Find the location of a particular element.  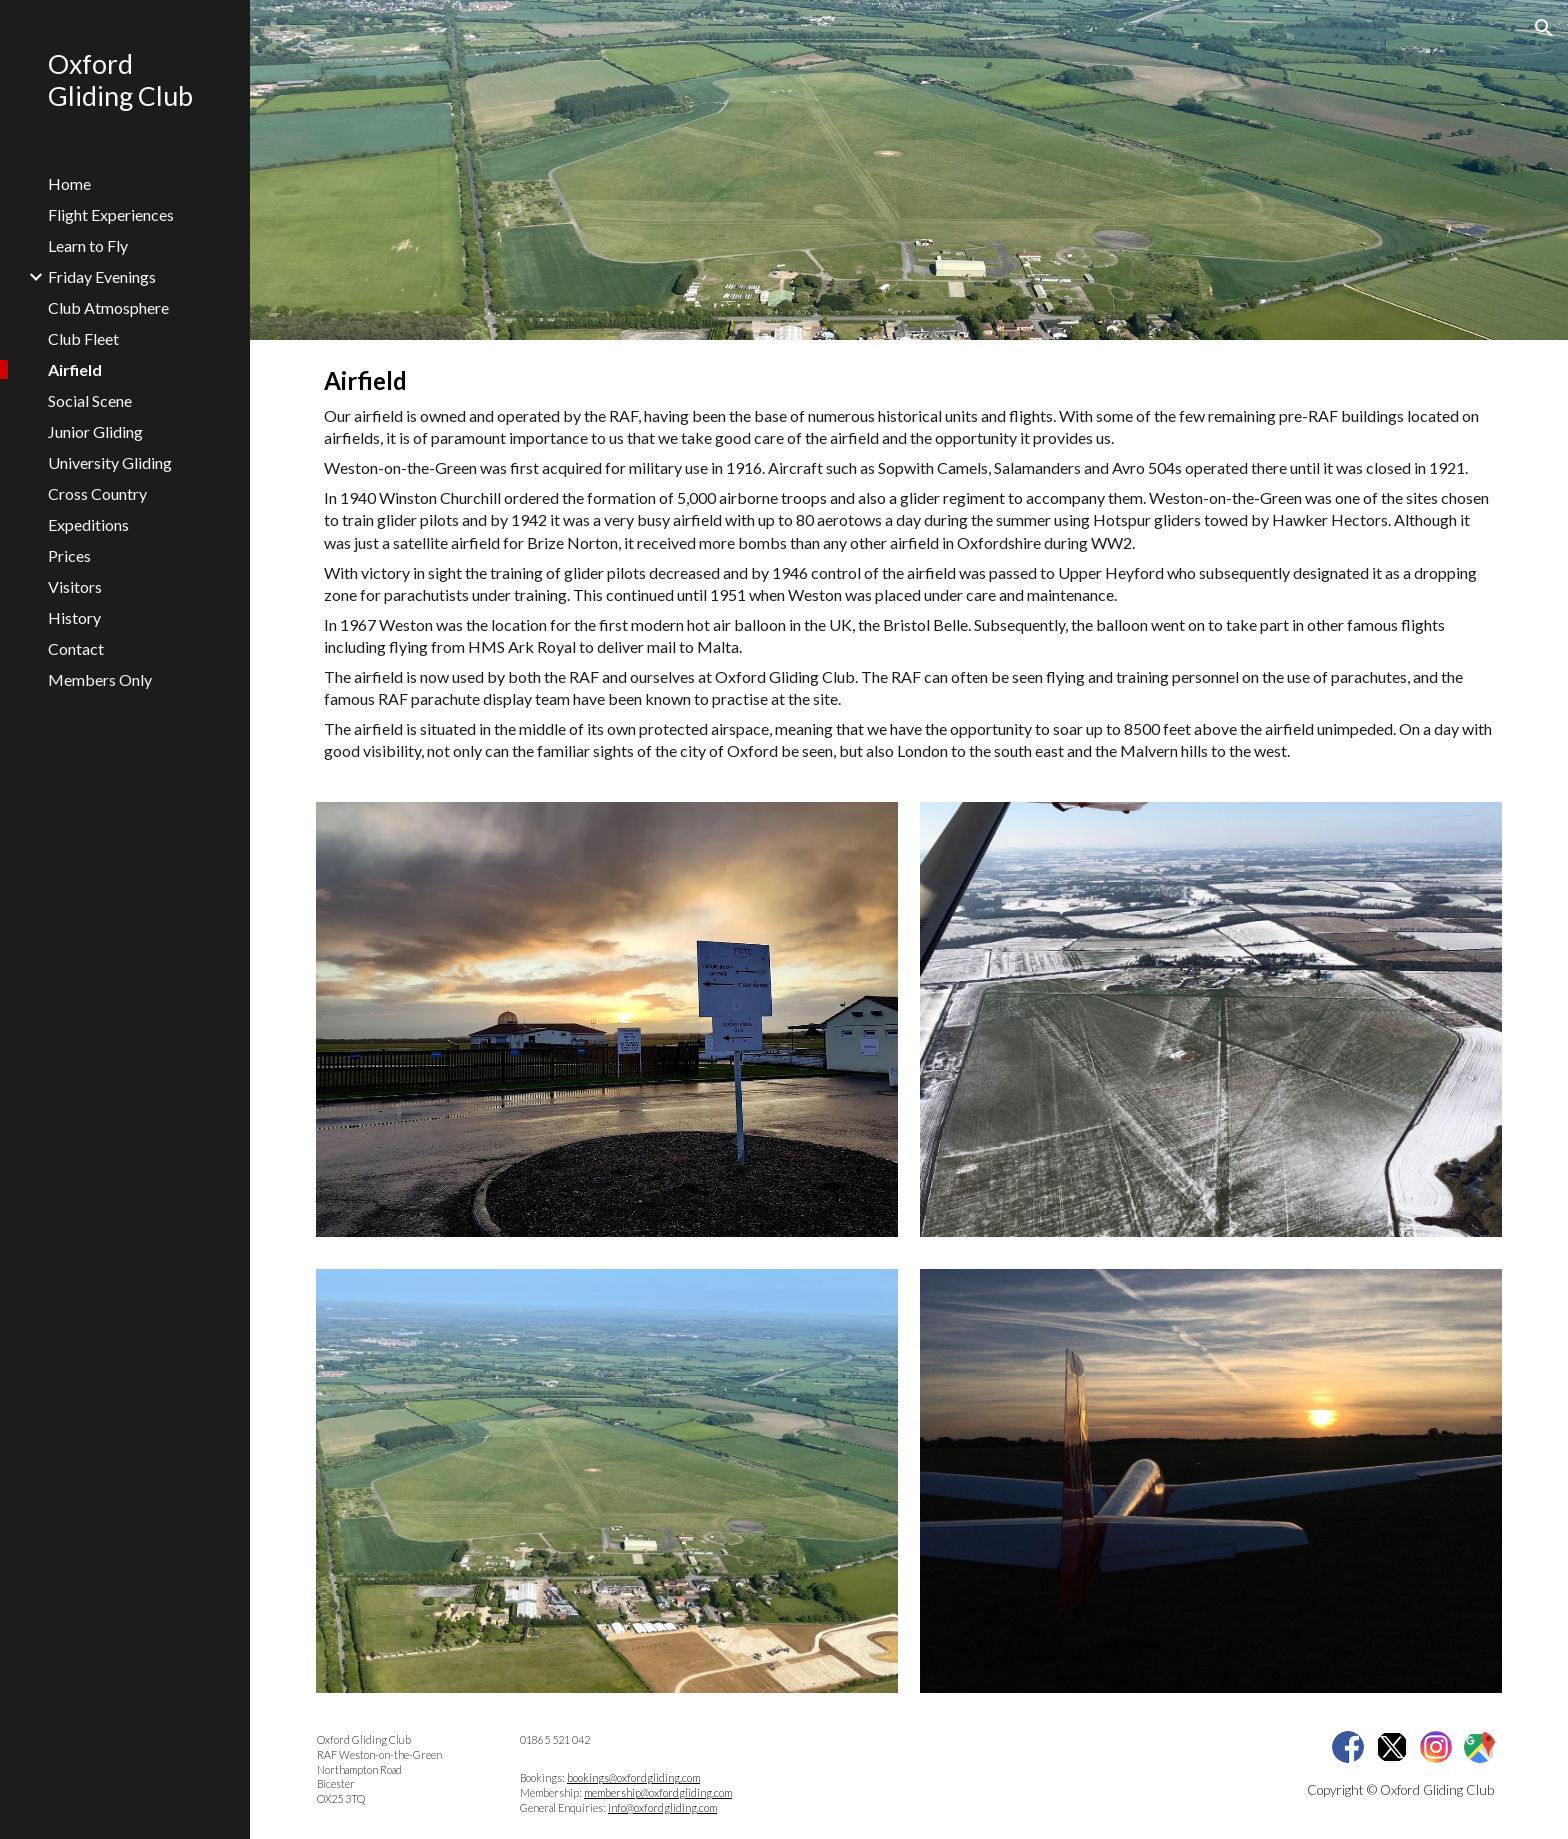

Friday Evenings [link] is located at coordinates (102, 276).